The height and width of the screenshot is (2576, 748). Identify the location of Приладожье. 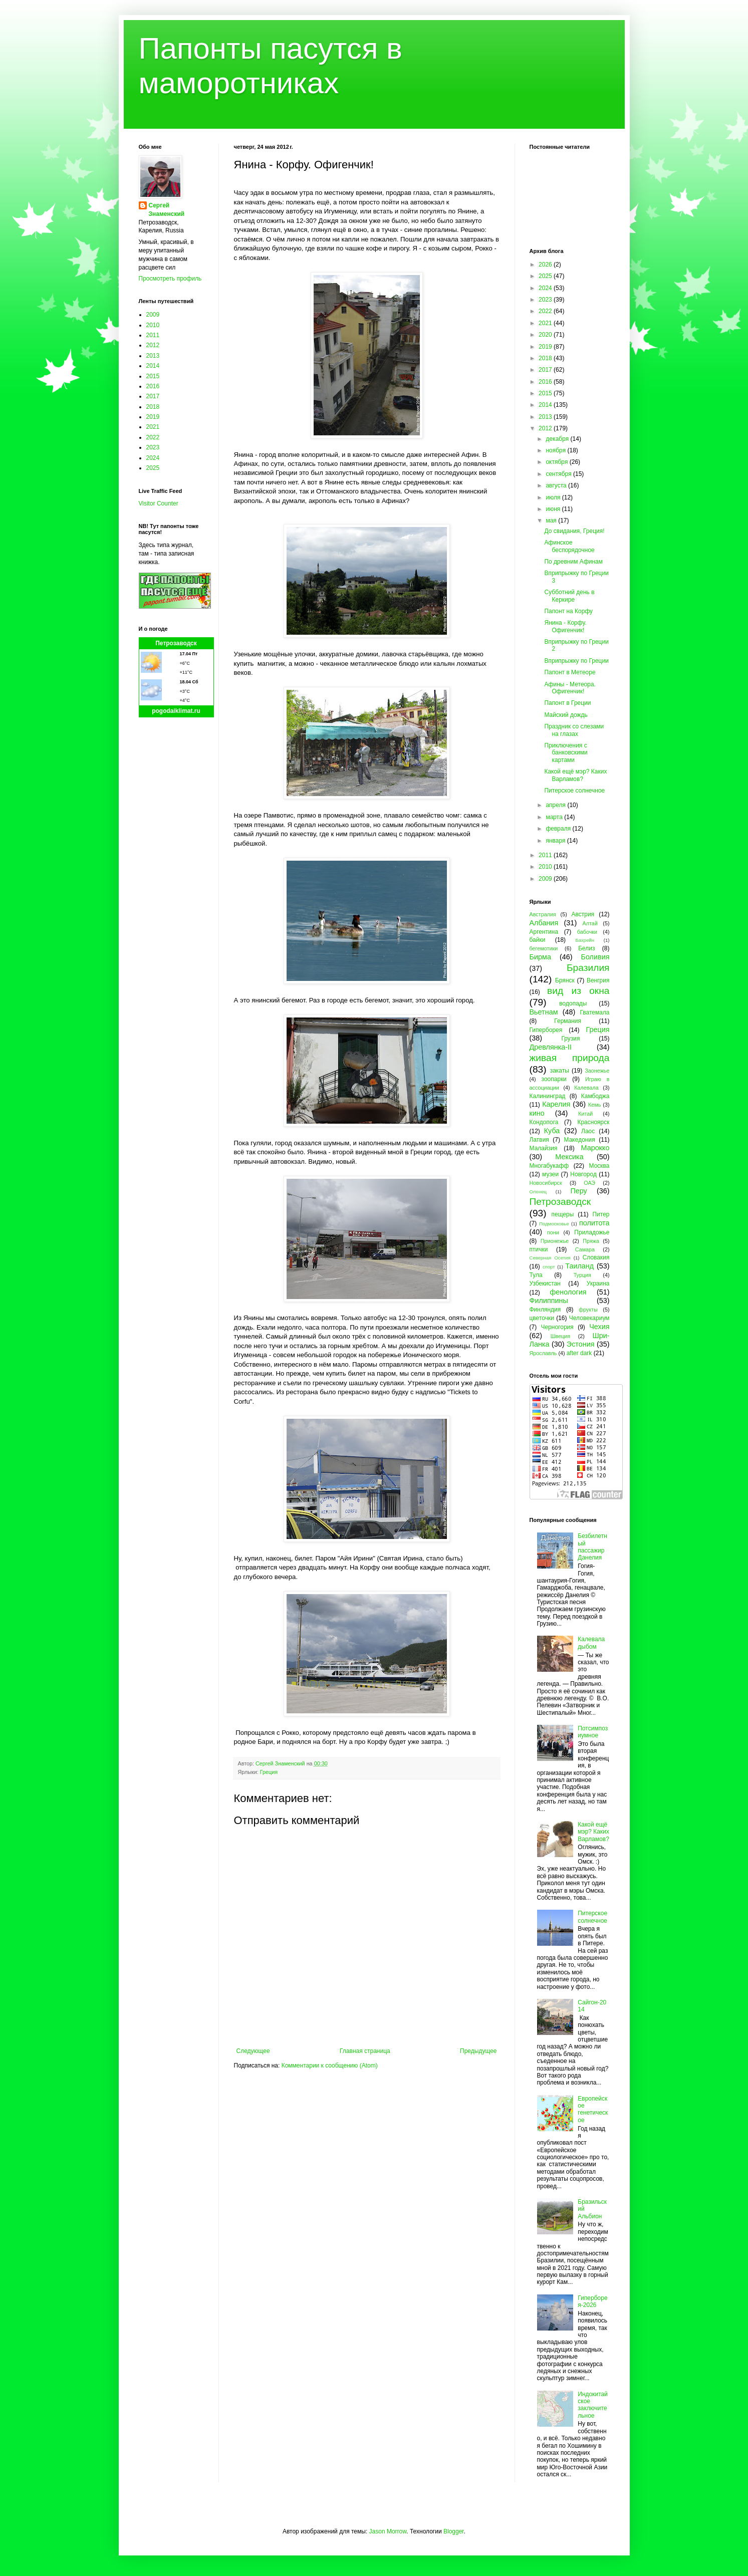
(591, 1232).